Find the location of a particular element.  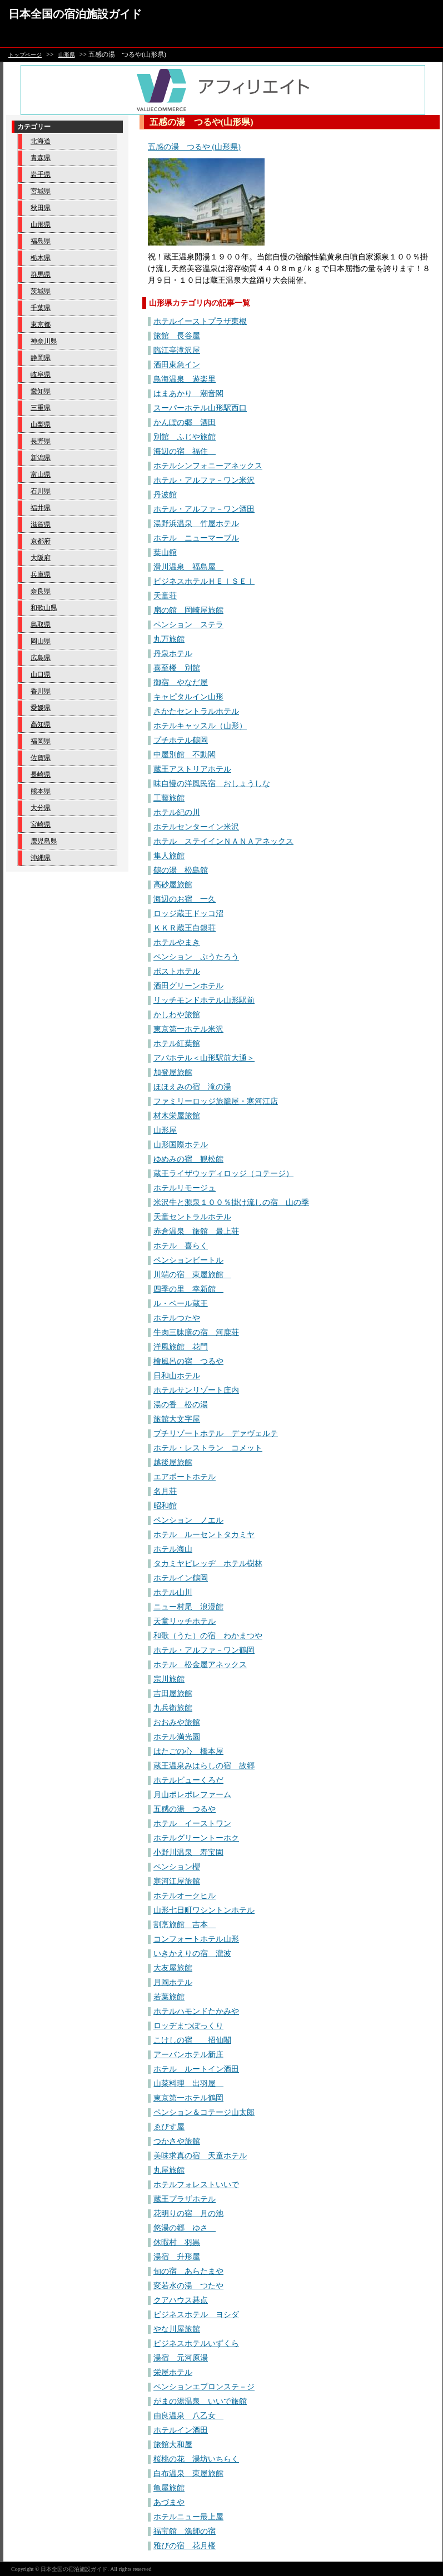

京都府 is located at coordinates (41, 541).